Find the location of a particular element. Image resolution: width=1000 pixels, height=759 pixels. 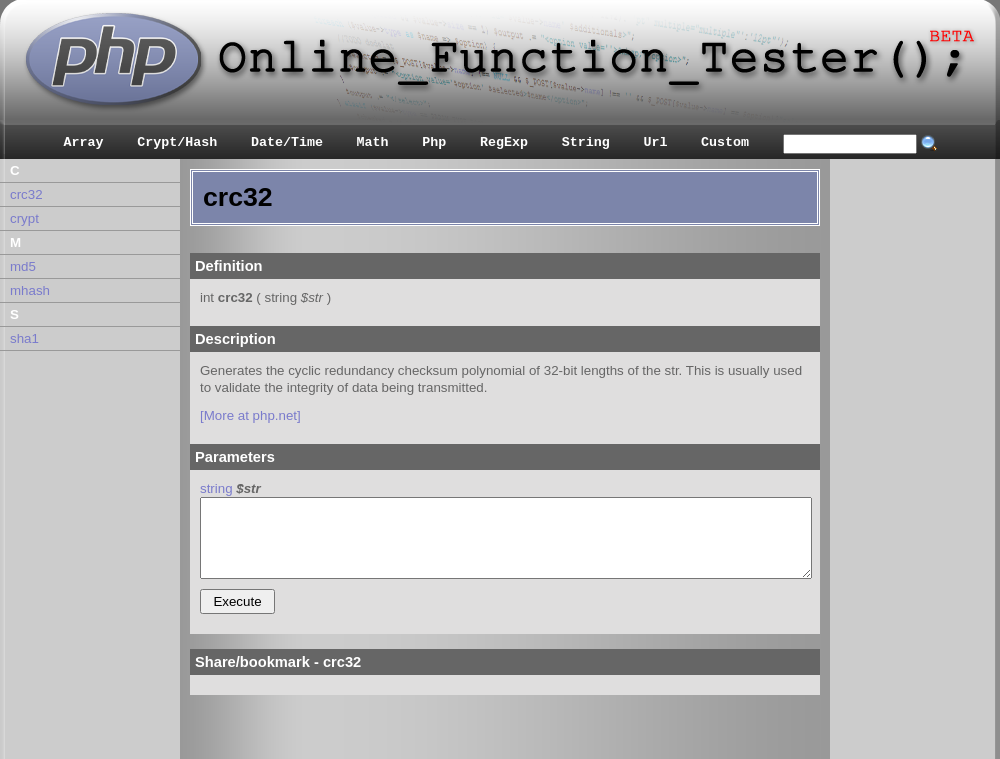

string is located at coordinates (216, 488).